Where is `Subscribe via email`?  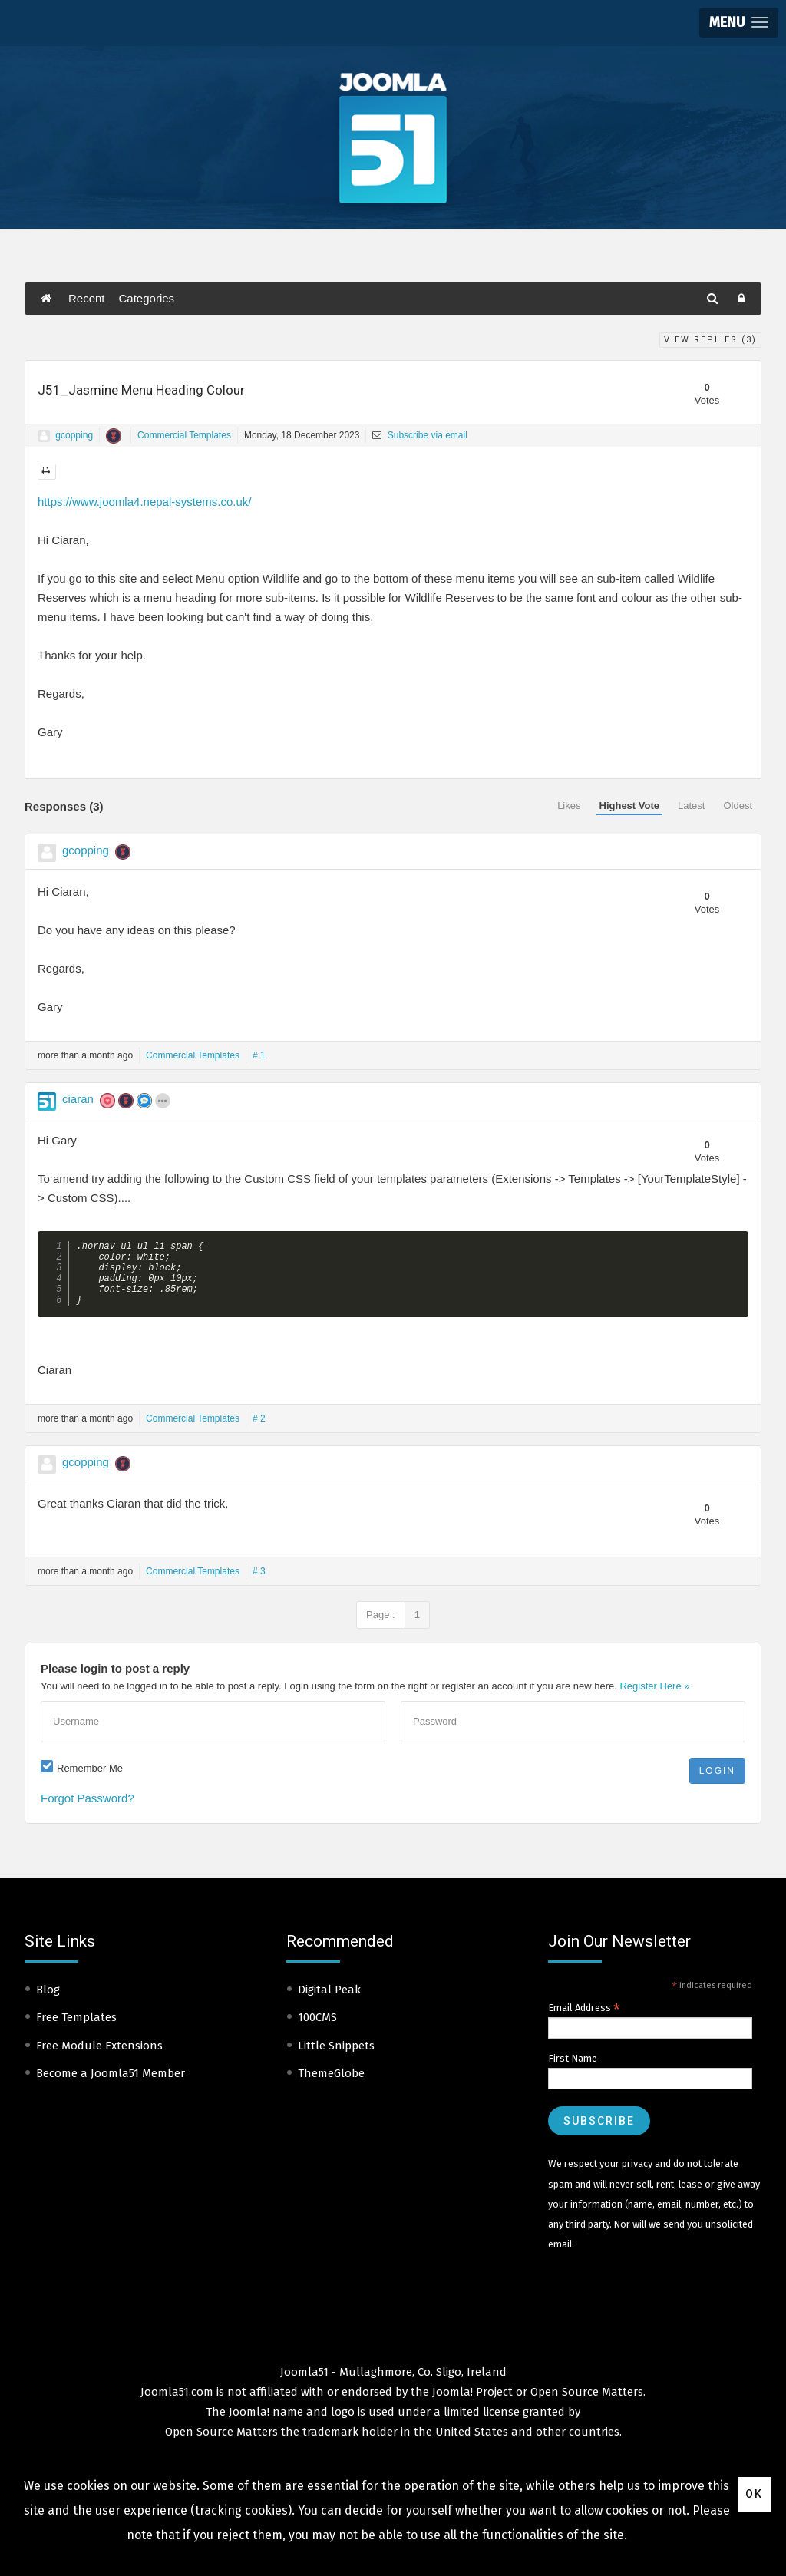
Subscribe via email is located at coordinates (419, 435).